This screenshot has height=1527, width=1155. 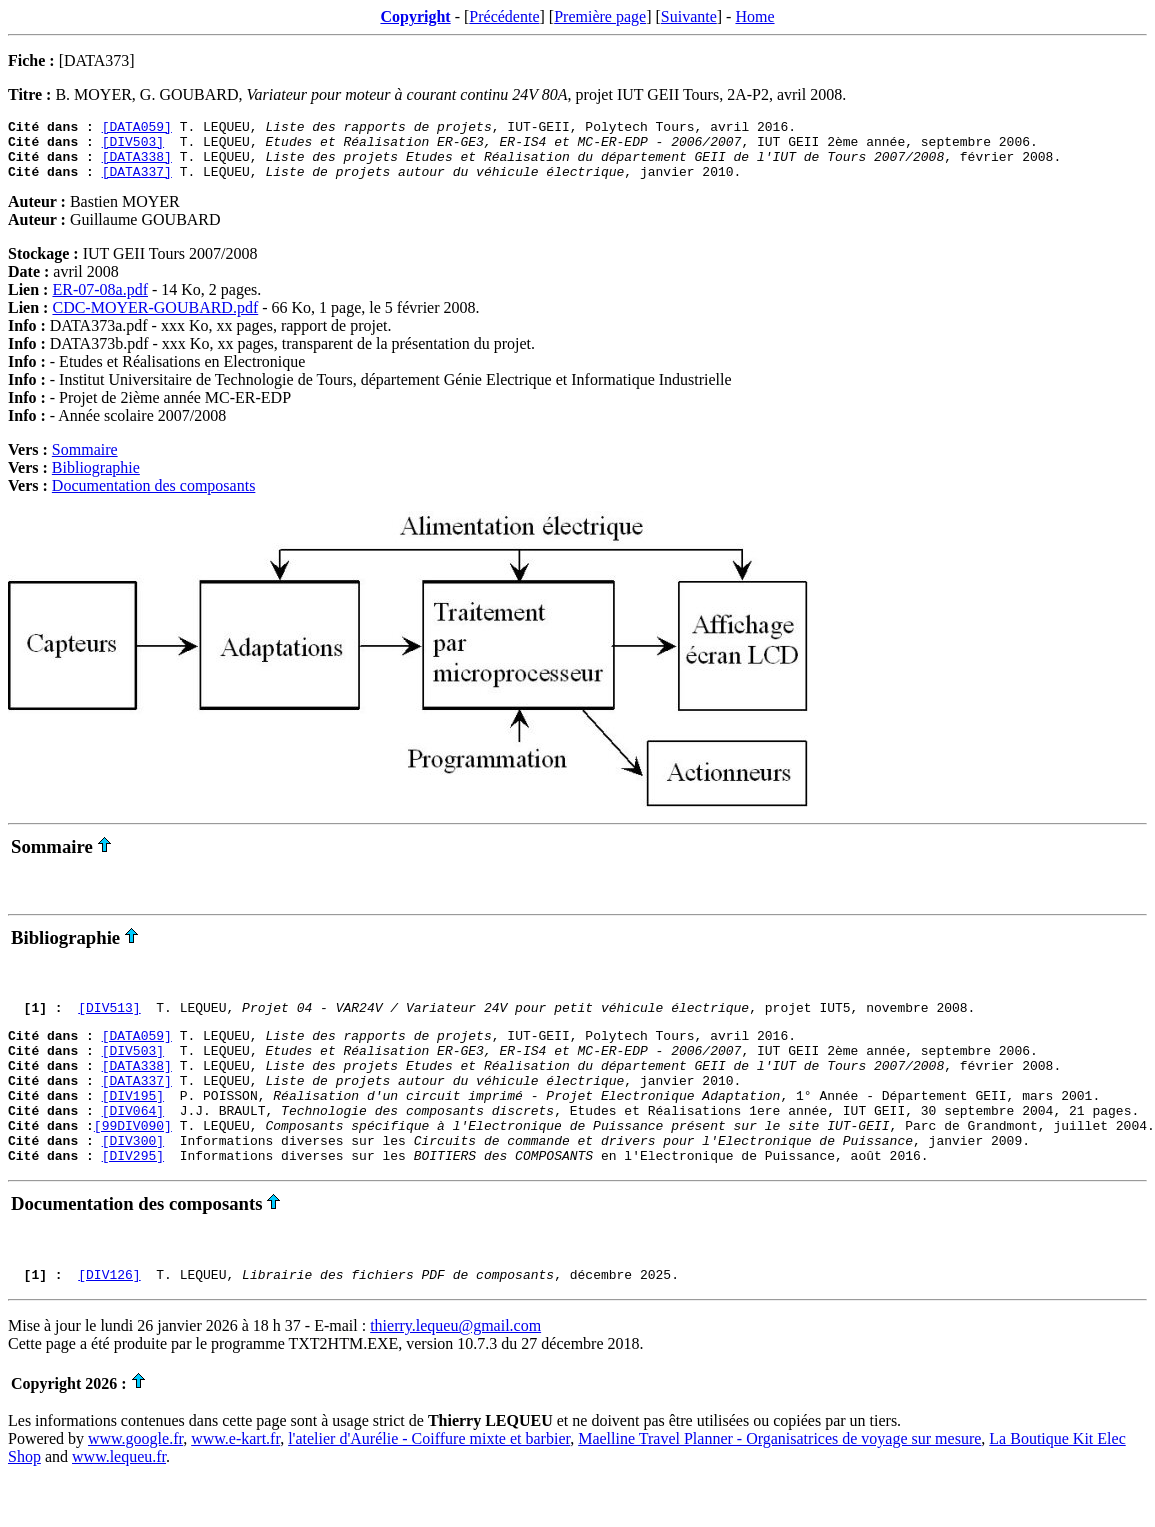 What do you see at coordinates (155, 319) in the screenshot?
I see `CDC-MOYER-GOUBARD.pdf` at bounding box center [155, 319].